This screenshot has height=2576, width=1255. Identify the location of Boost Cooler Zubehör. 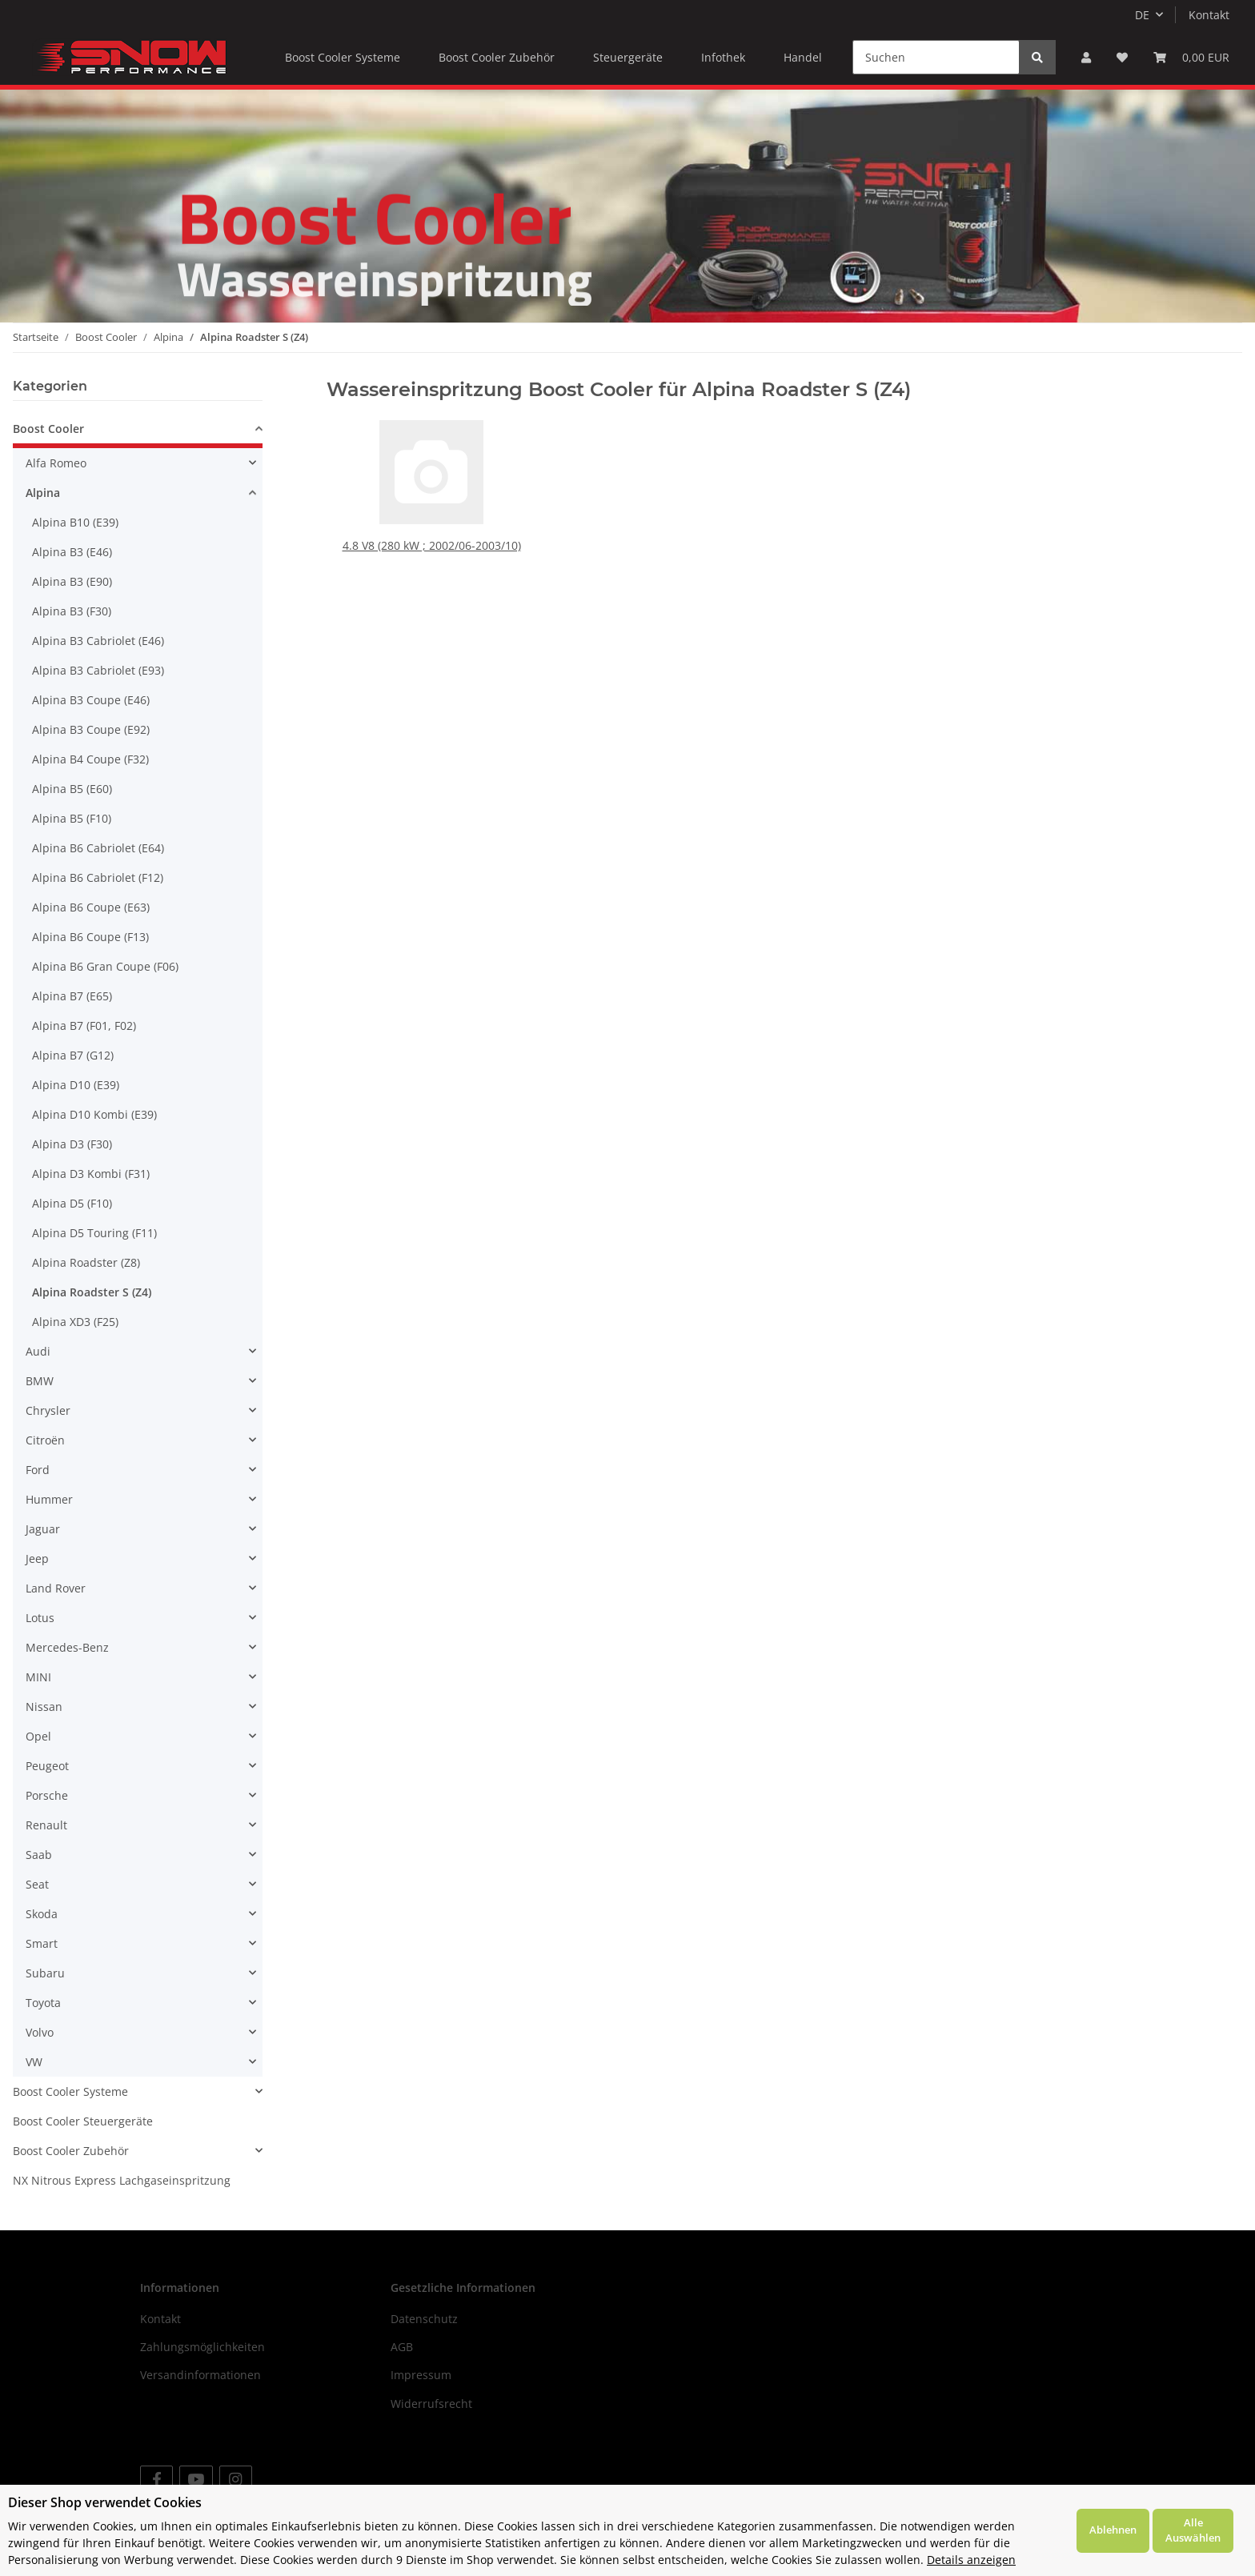
(71, 2150).